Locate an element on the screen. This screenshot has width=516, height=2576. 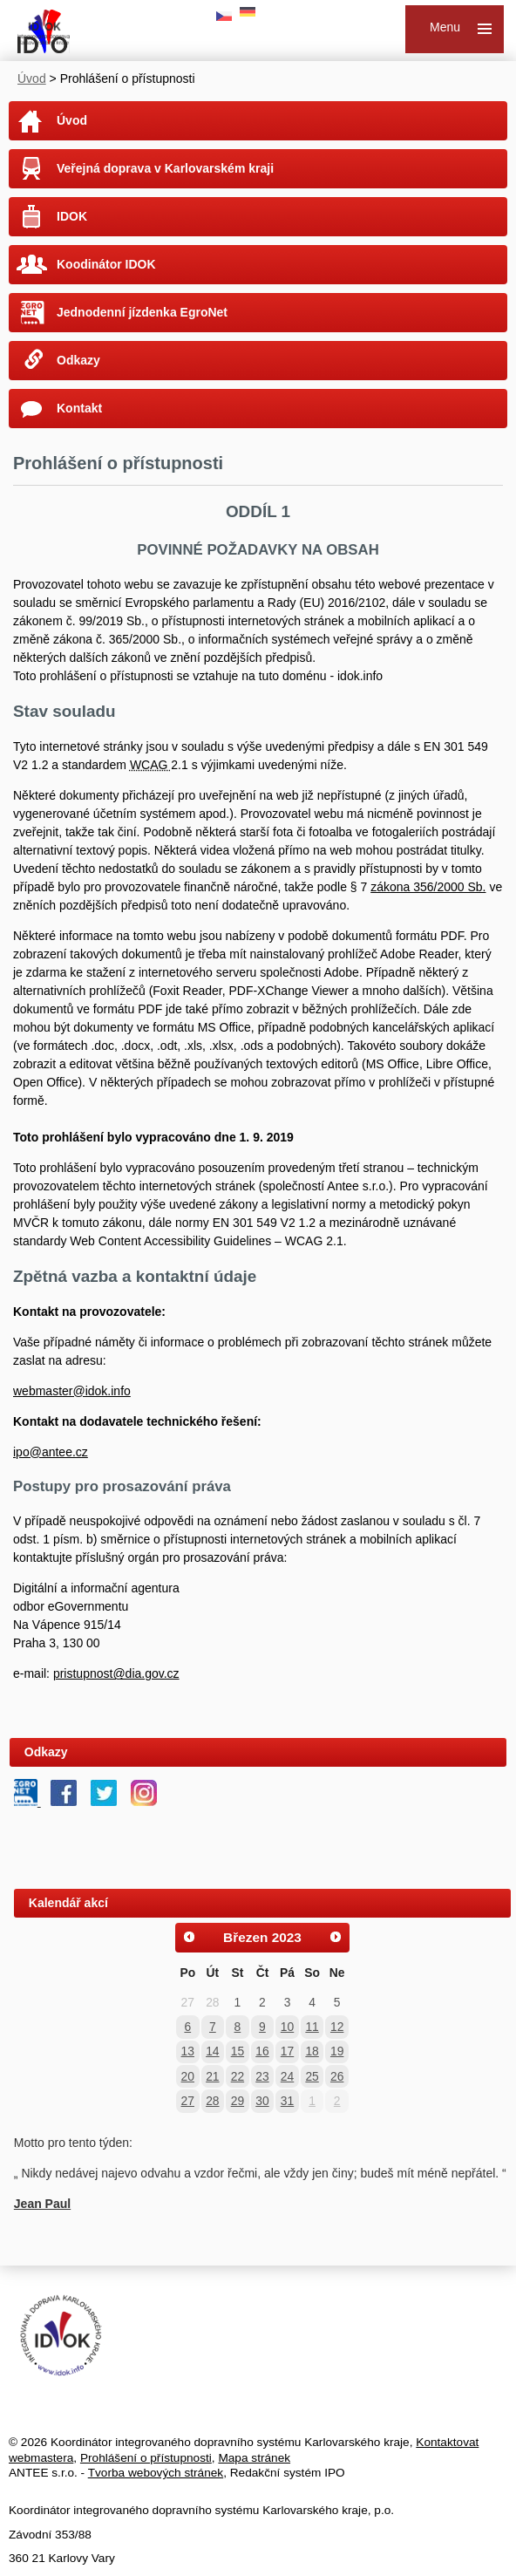
27 is located at coordinates (187, 2101).